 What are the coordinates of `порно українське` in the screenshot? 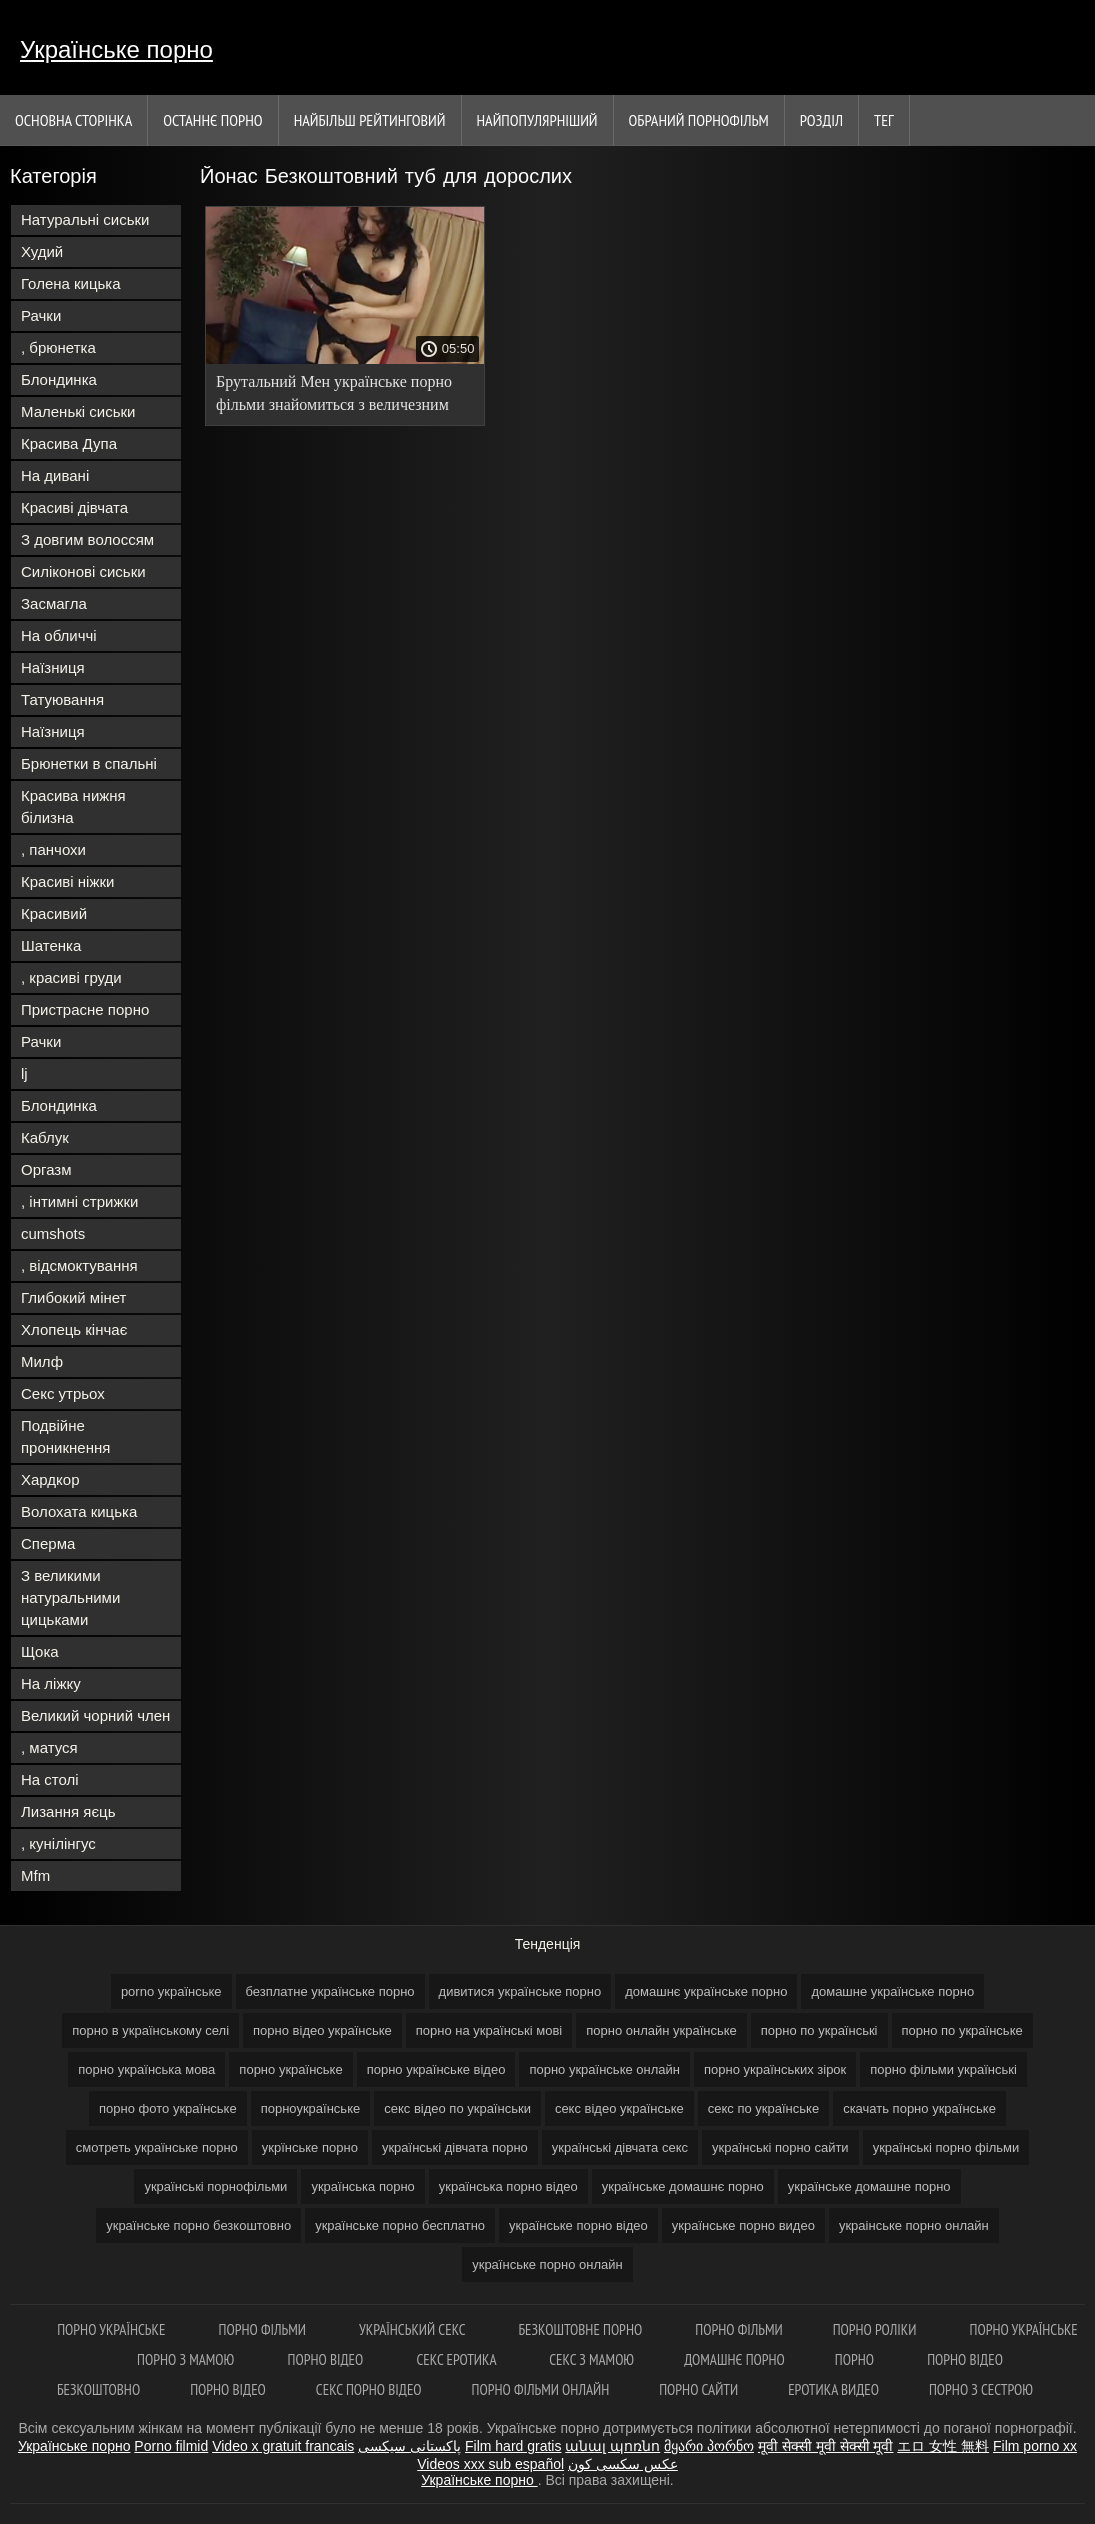 It's located at (290, 2069).